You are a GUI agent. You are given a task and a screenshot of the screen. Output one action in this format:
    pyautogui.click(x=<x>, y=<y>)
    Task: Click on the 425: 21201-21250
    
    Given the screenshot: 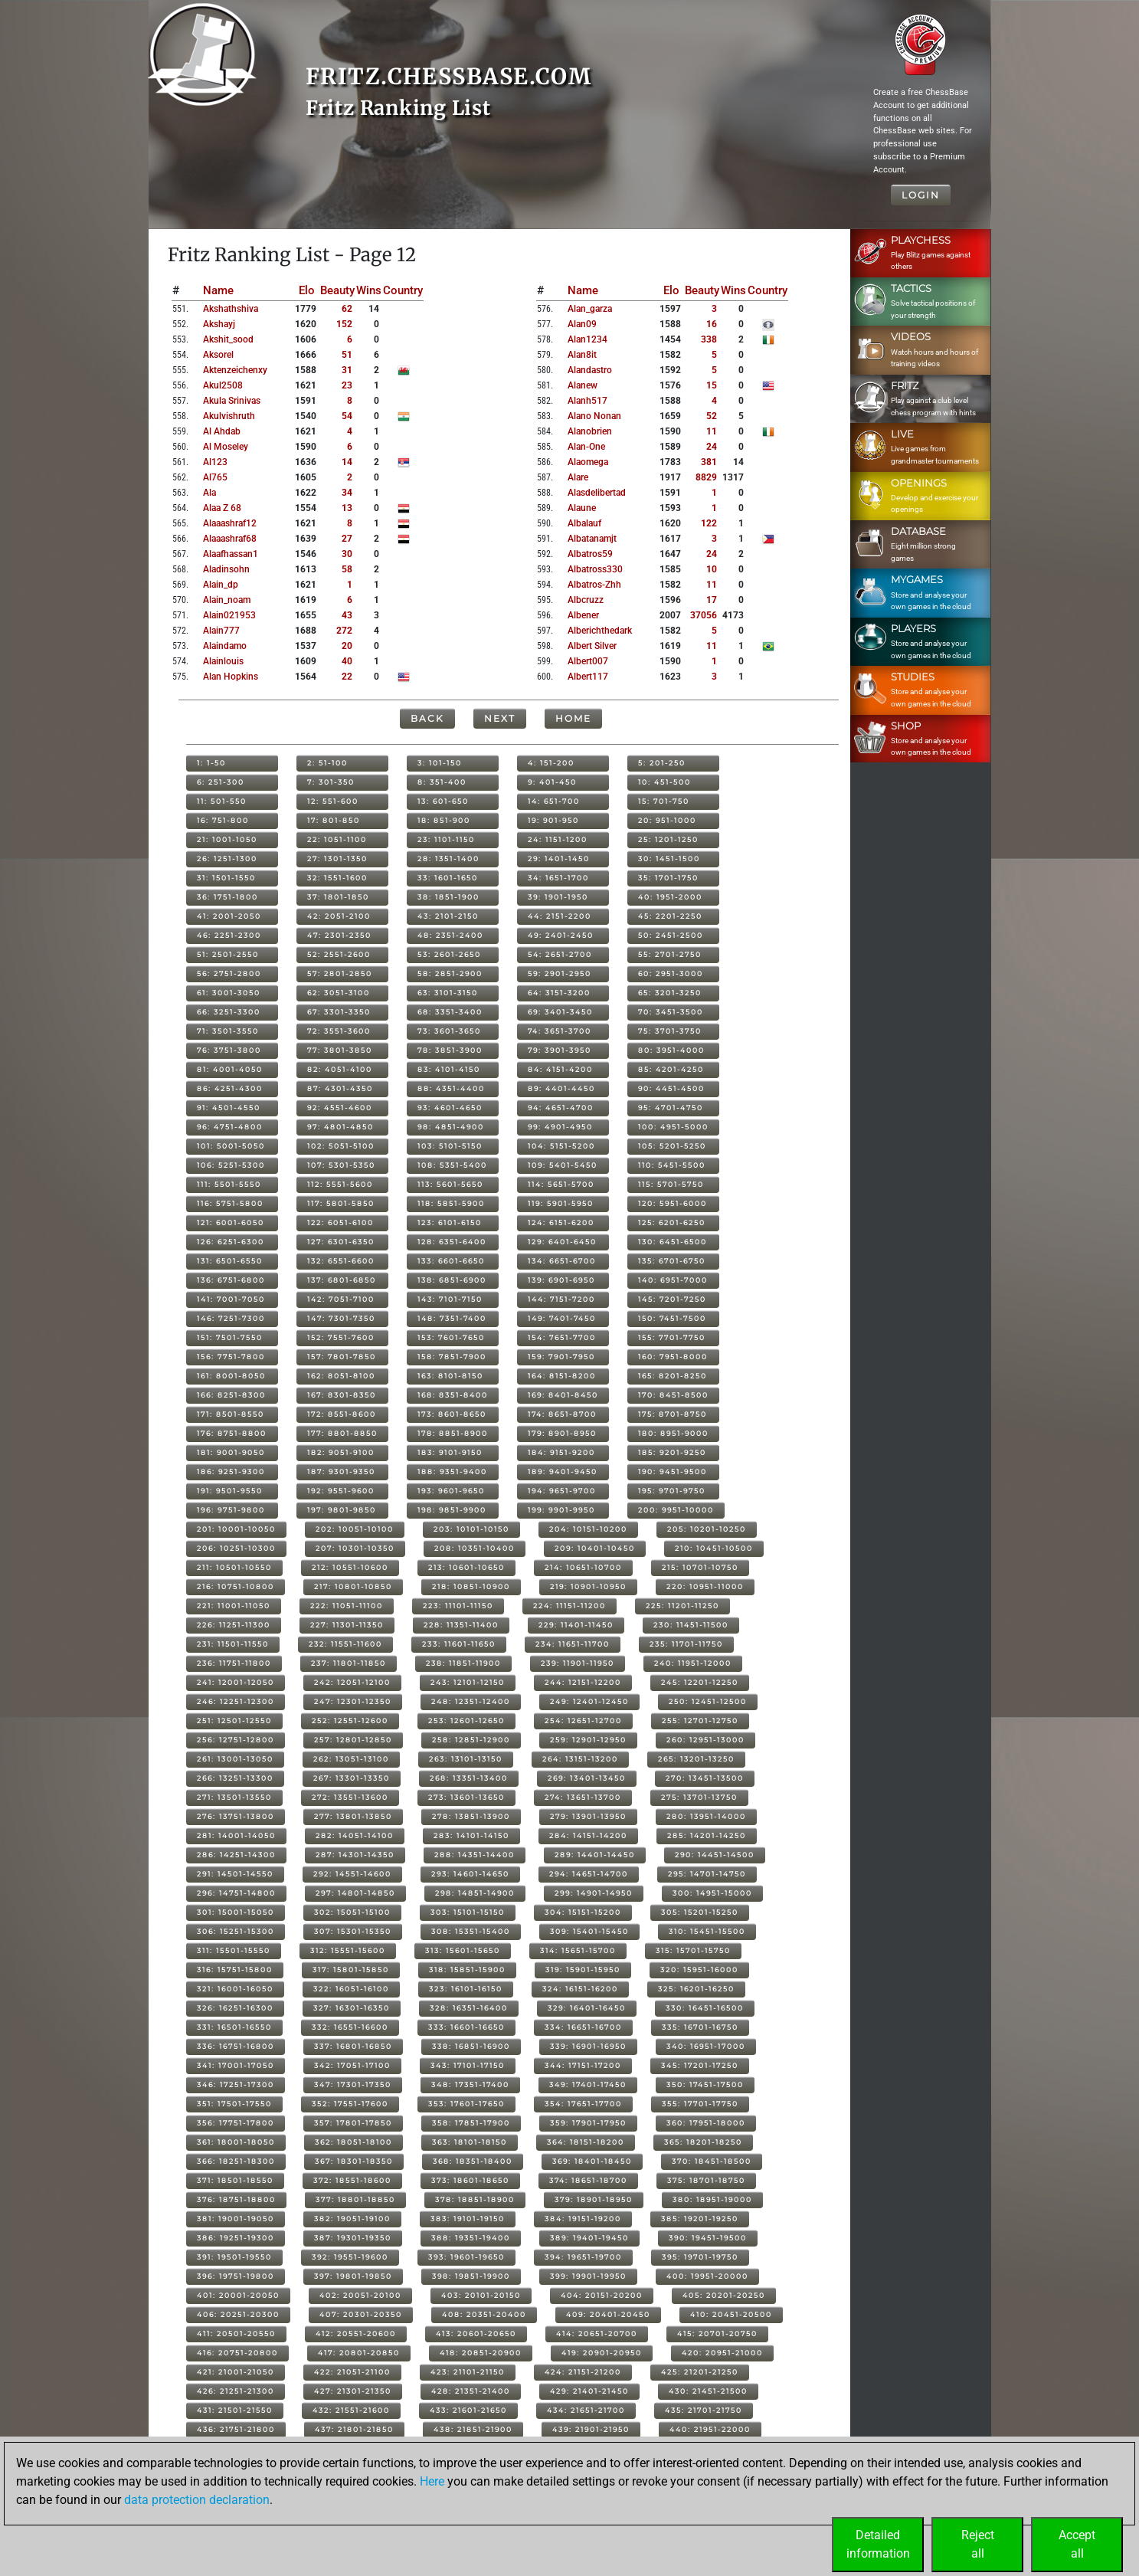 What is the action you would take?
    pyautogui.click(x=699, y=2372)
    